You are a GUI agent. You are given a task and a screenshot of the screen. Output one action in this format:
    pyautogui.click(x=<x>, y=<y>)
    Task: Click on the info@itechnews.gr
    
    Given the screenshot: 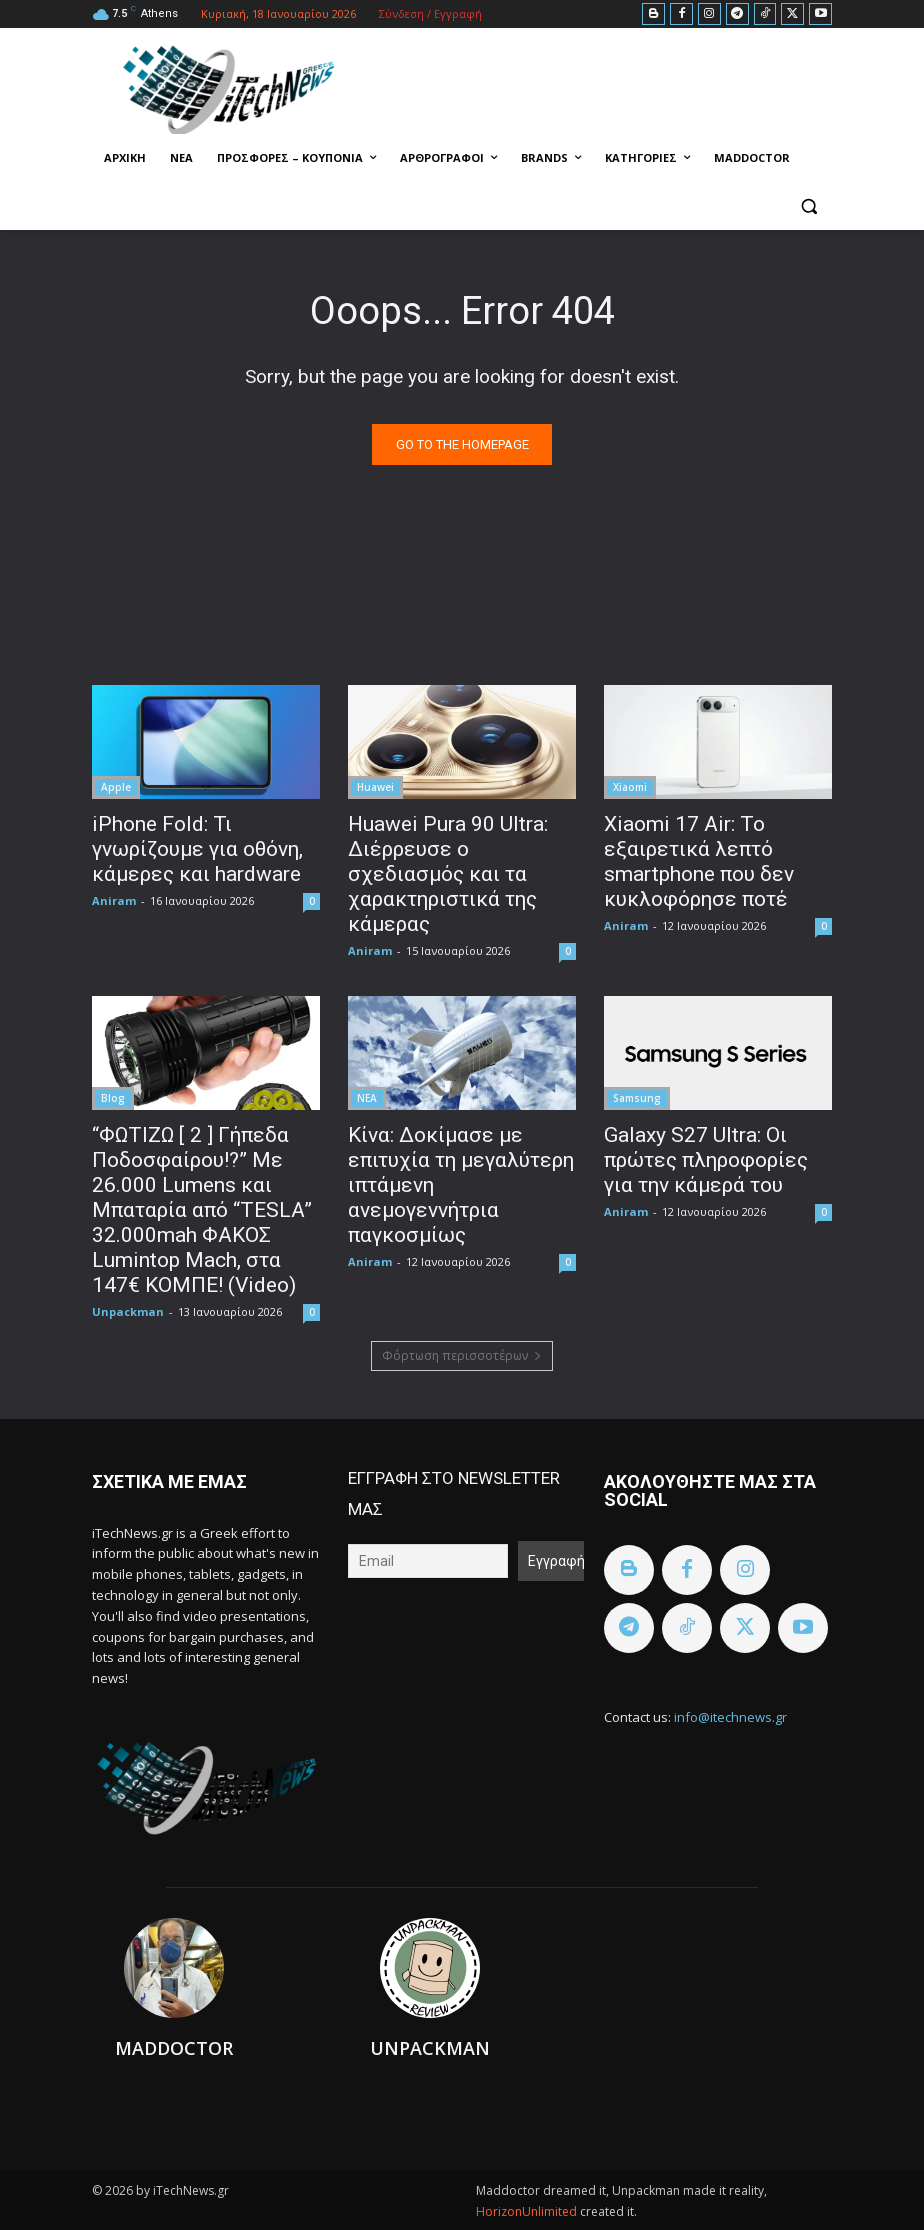 What is the action you would take?
    pyautogui.click(x=730, y=1717)
    